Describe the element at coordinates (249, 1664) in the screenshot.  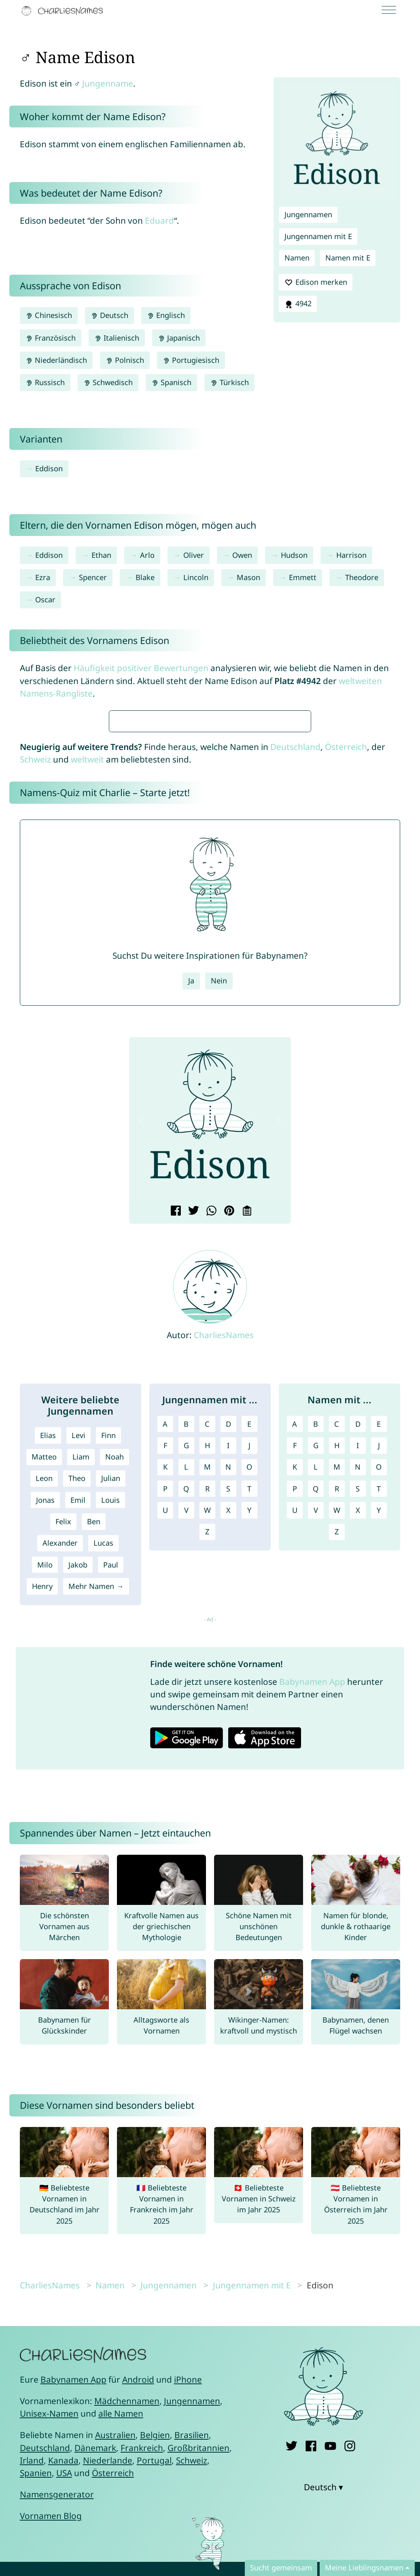
I see `E [Jungennamen mit E]` at that location.